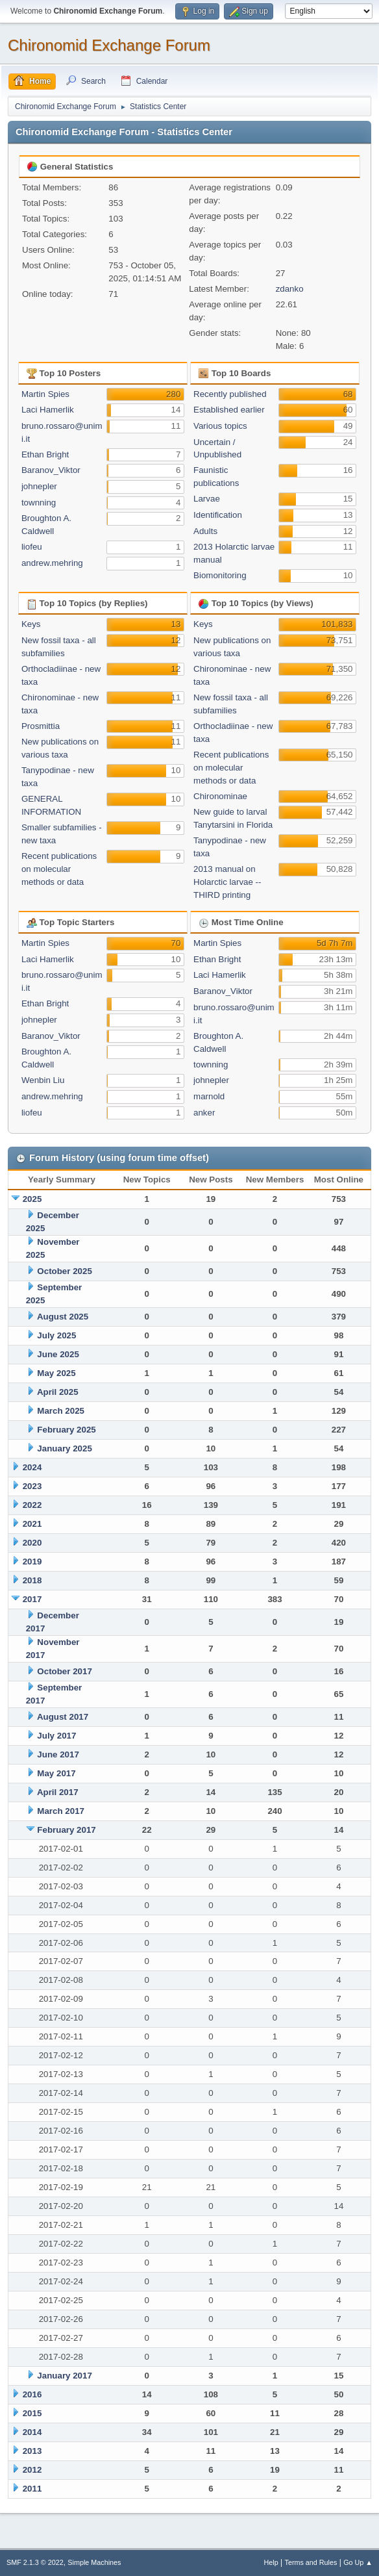  What do you see at coordinates (58, 1354) in the screenshot?
I see `June 2025` at bounding box center [58, 1354].